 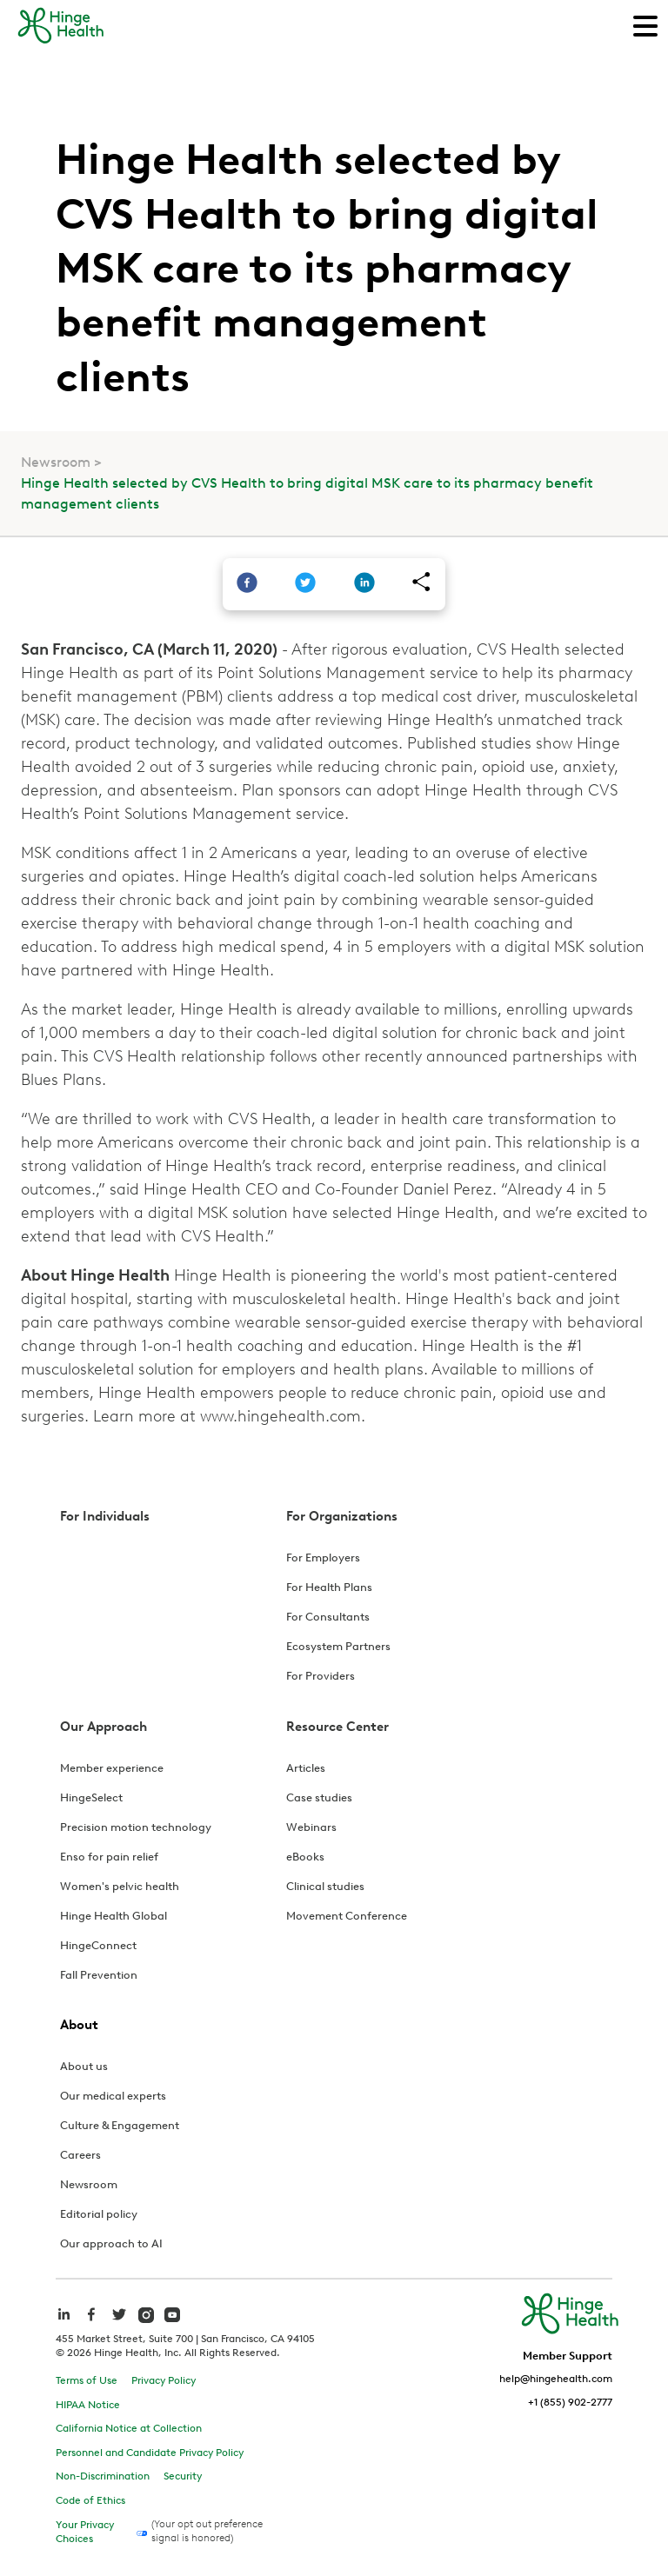 I want to click on Code of Ethics, so click(x=90, y=2500).